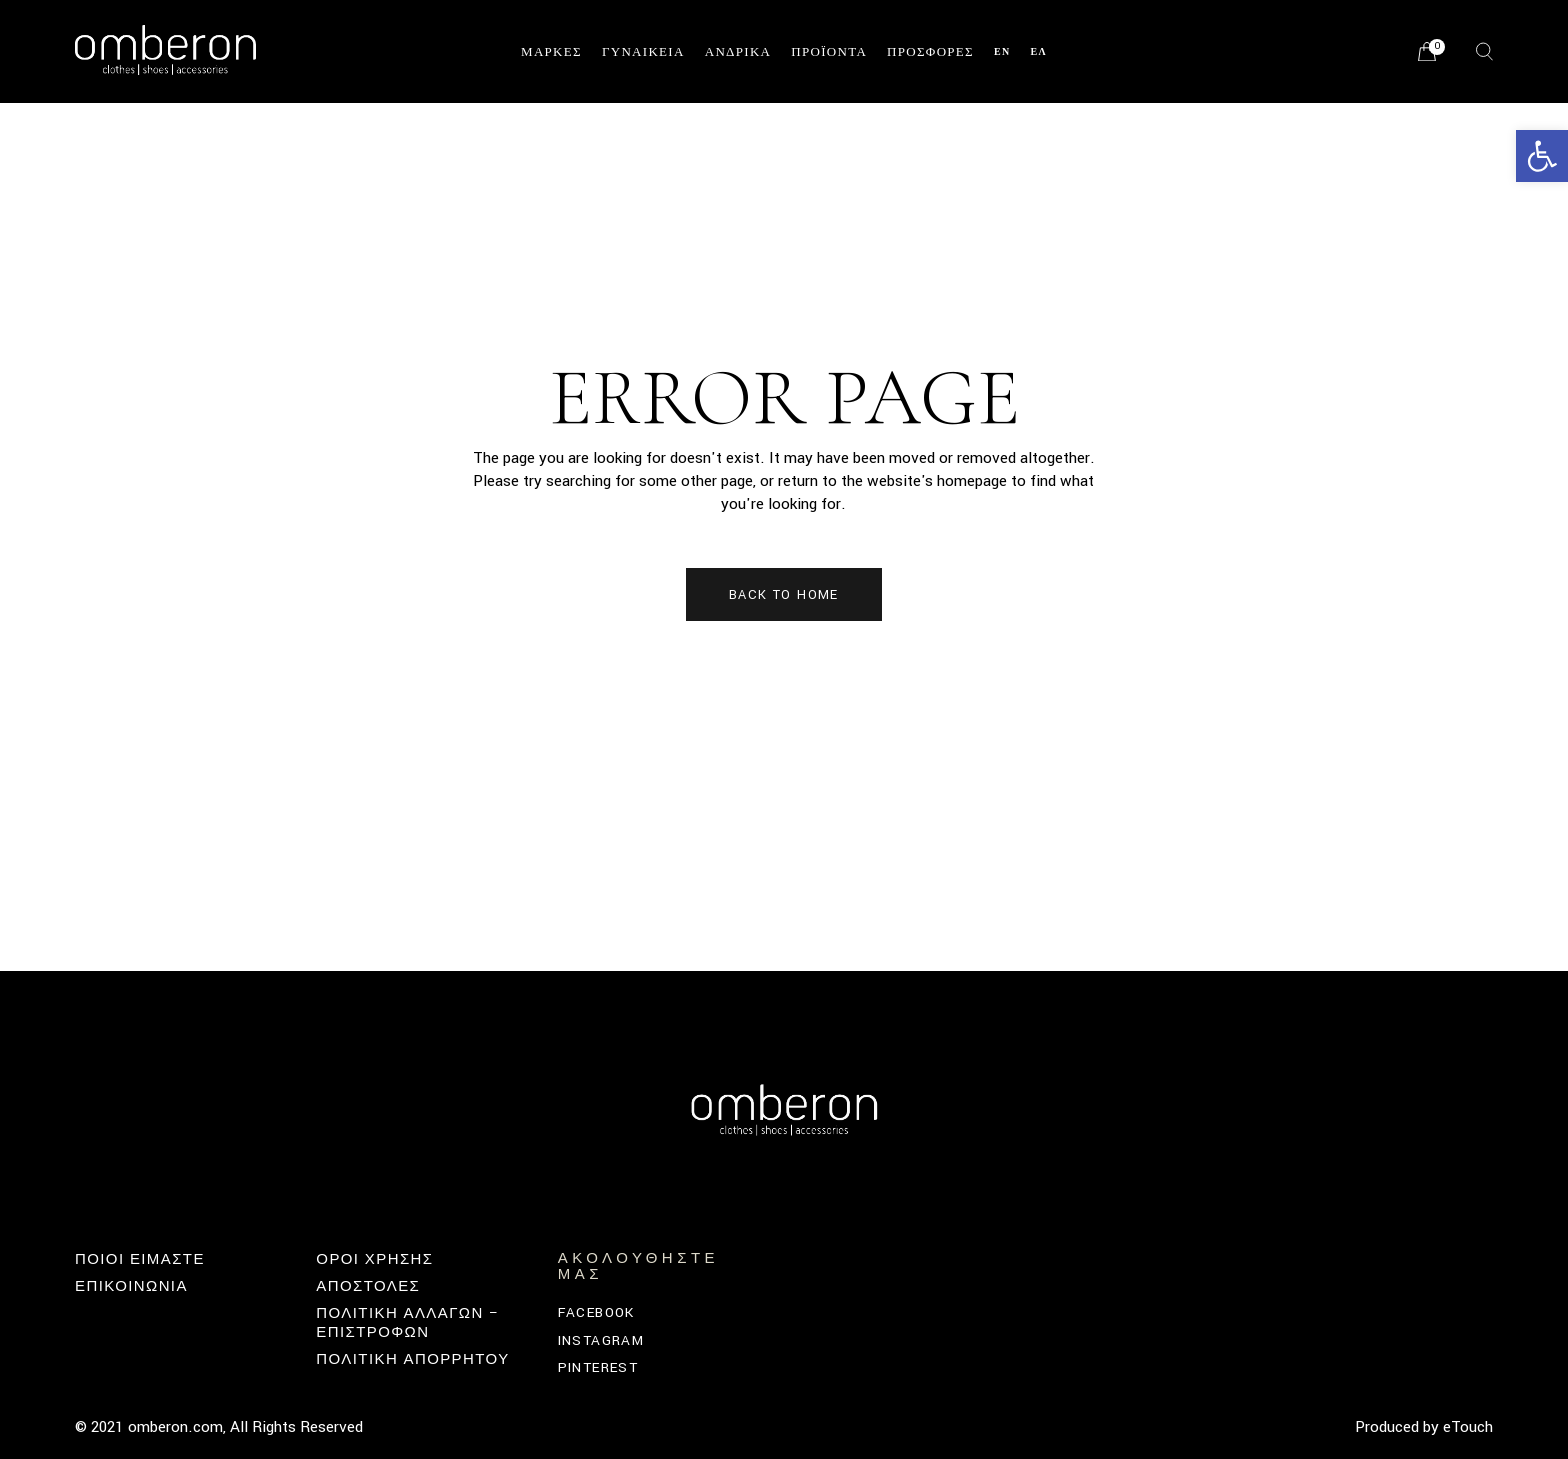 Image resolution: width=1568 pixels, height=1459 pixels. I want to click on ΑΠΟΣΤΟΛΕΣ, so click(368, 1286).